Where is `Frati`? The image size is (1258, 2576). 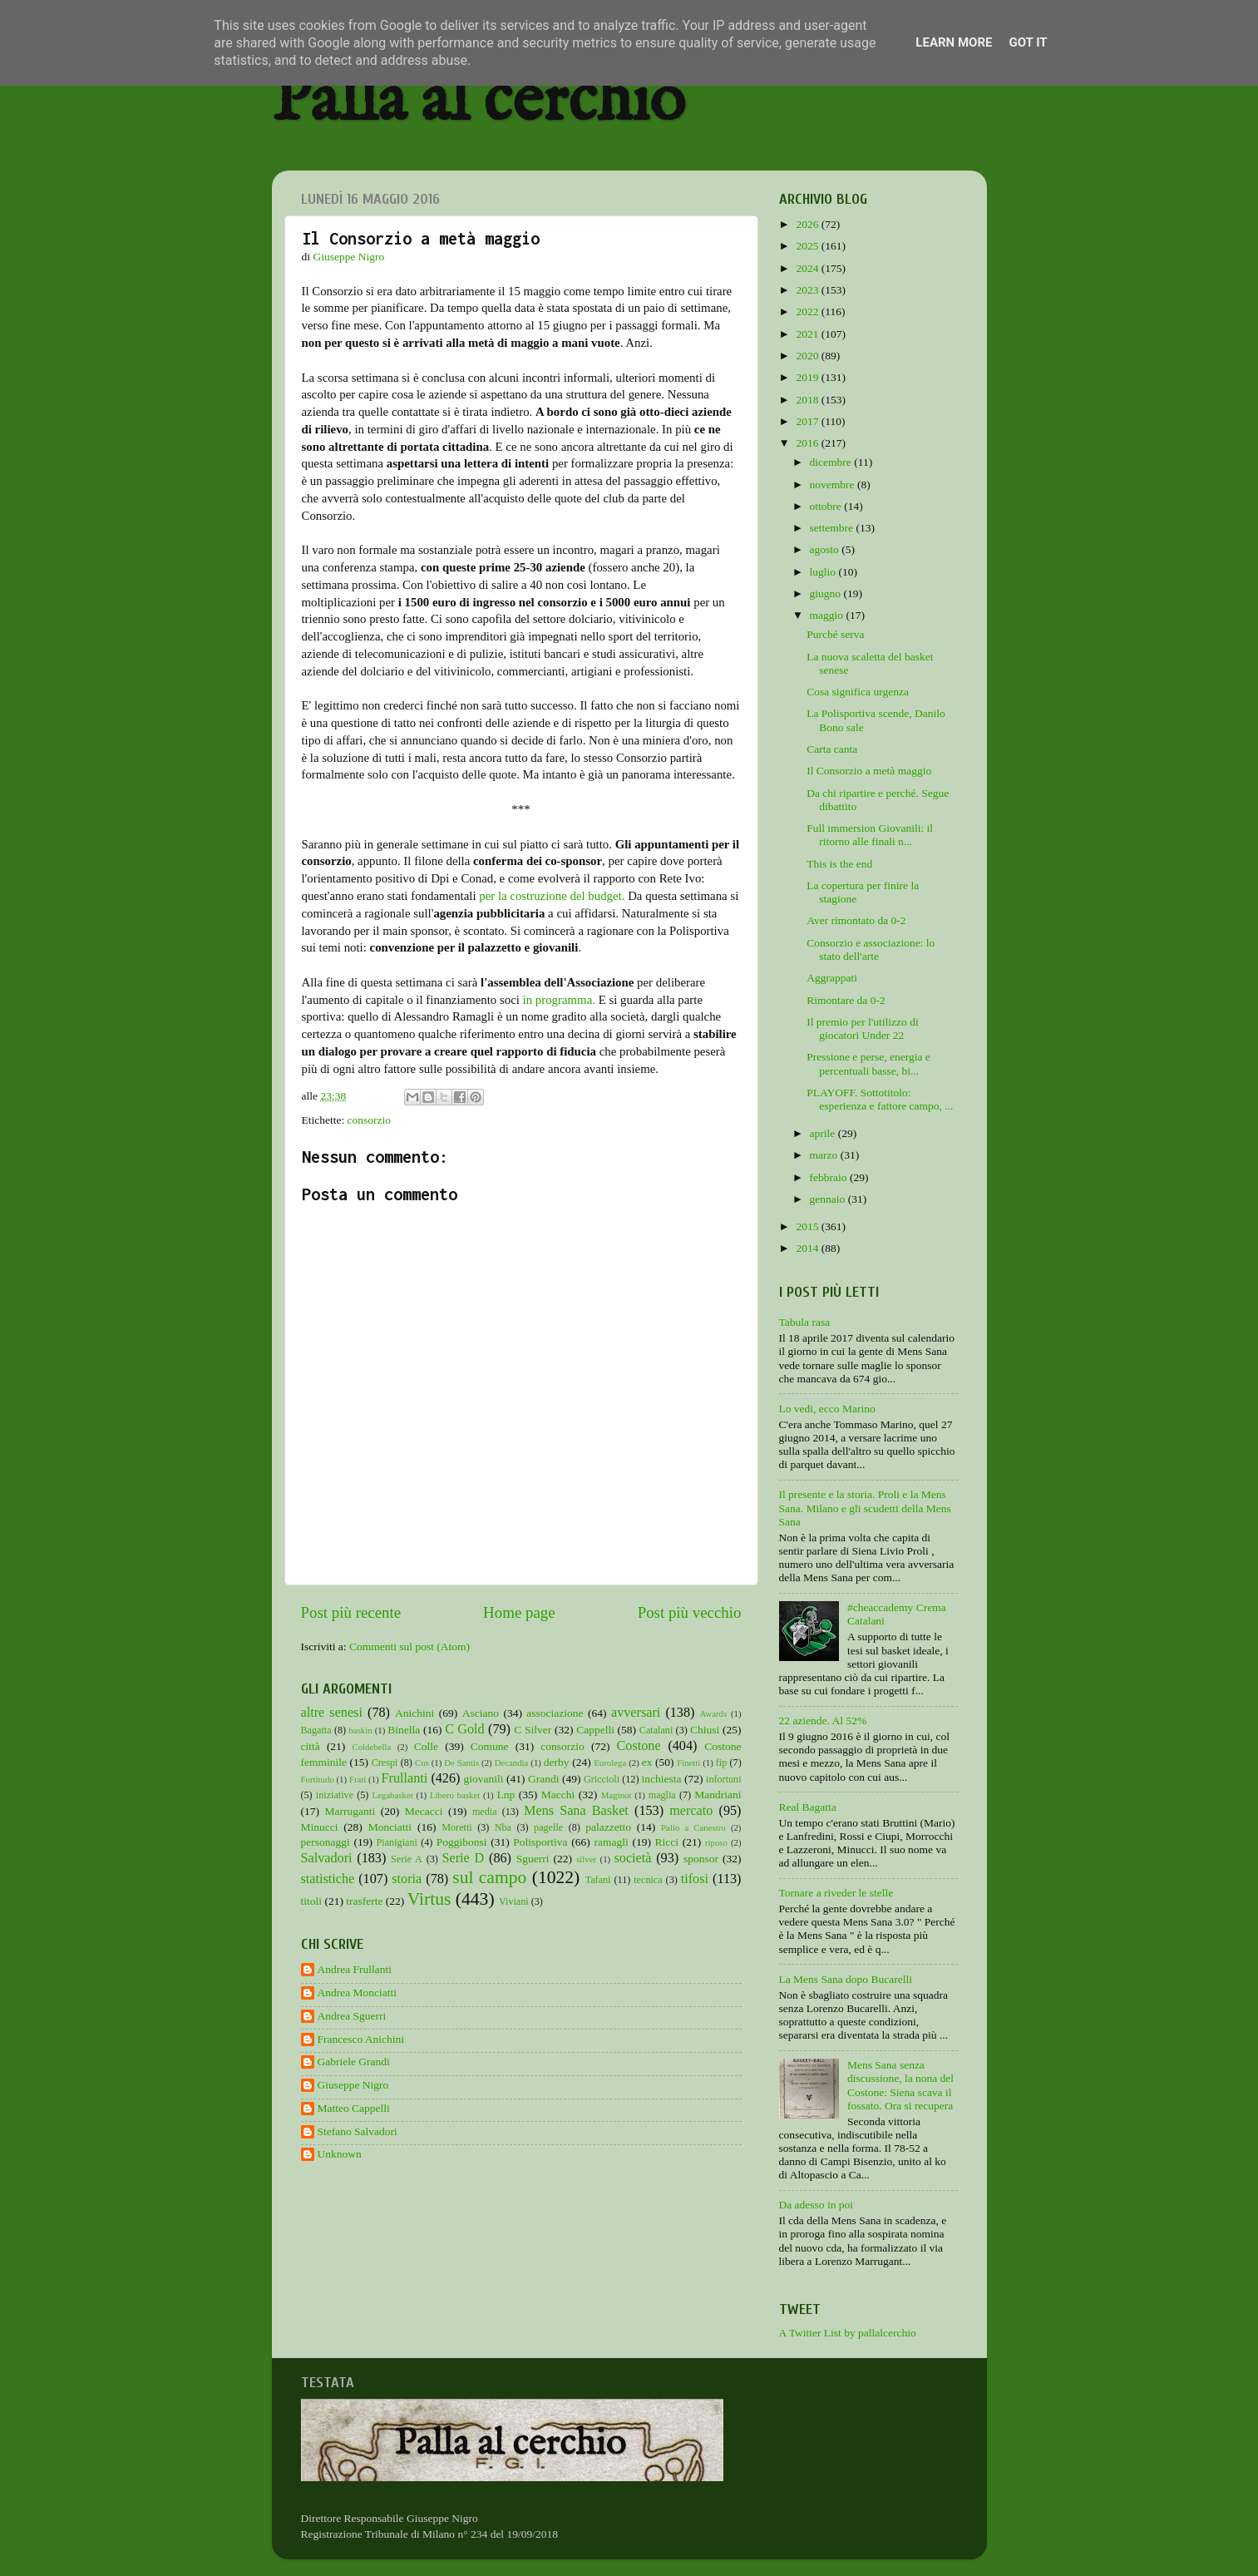 Frati is located at coordinates (357, 1779).